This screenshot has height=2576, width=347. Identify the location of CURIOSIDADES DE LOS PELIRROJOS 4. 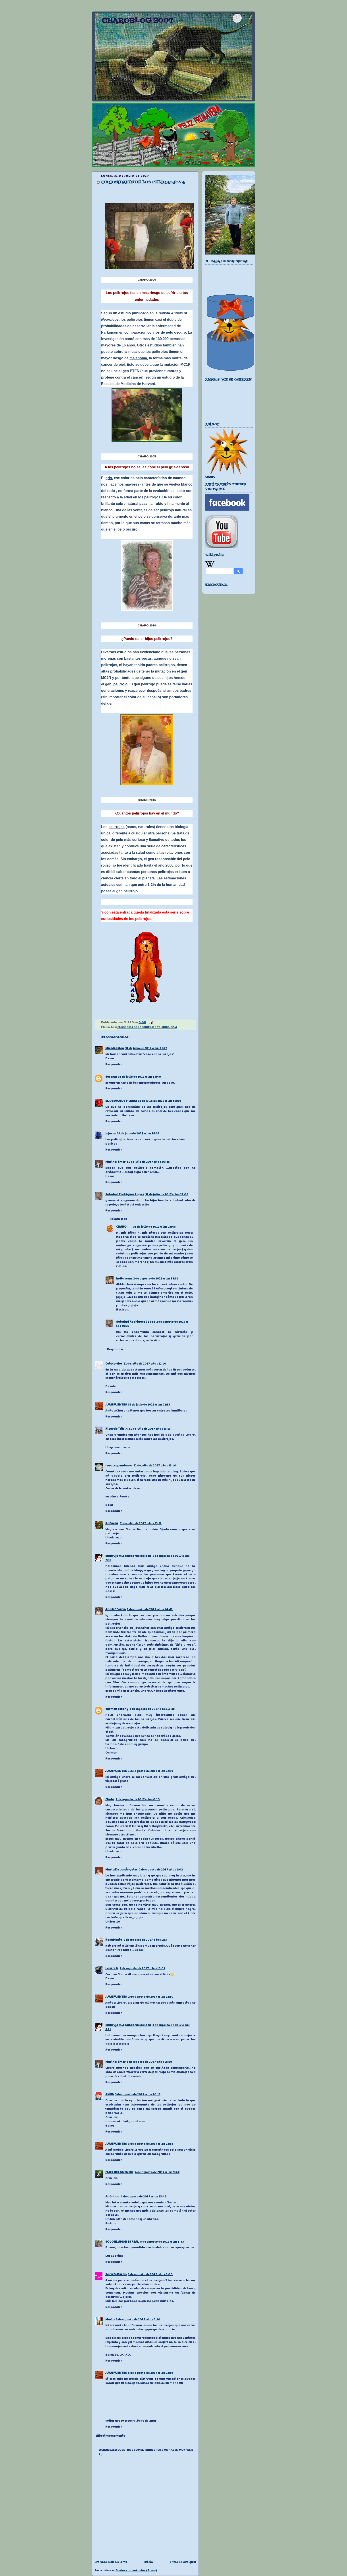
(143, 182).